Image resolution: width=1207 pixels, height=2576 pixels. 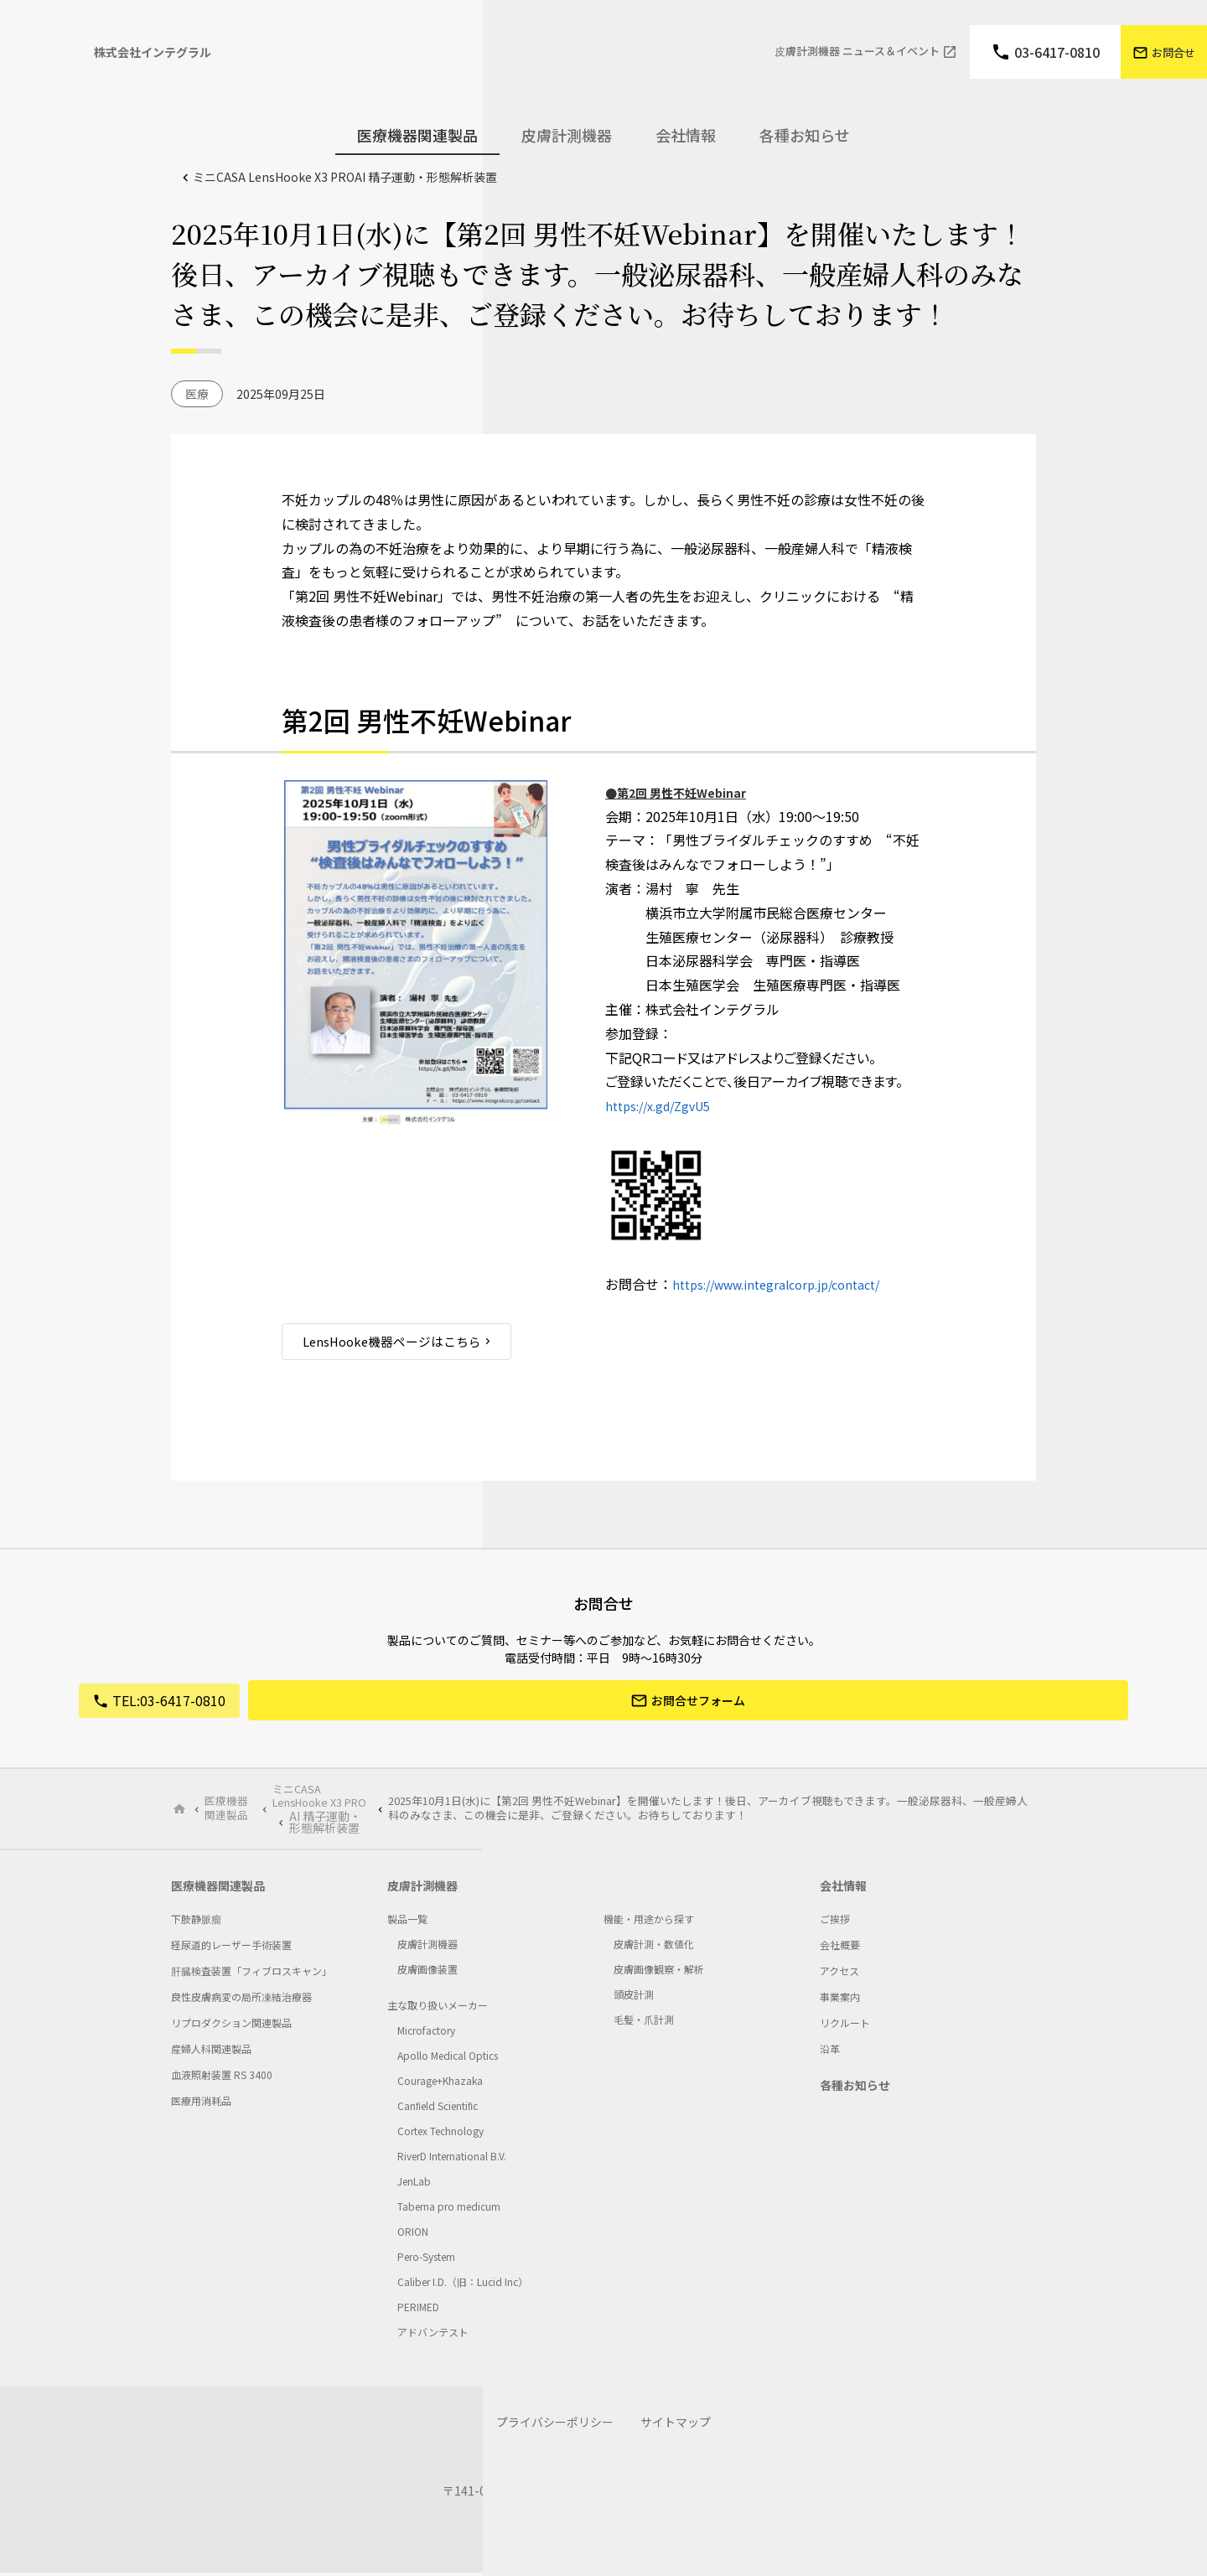 What do you see at coordinates (843, 1888) in the screenshot?
I see `会社情報` at bounding box center [843, 1888].